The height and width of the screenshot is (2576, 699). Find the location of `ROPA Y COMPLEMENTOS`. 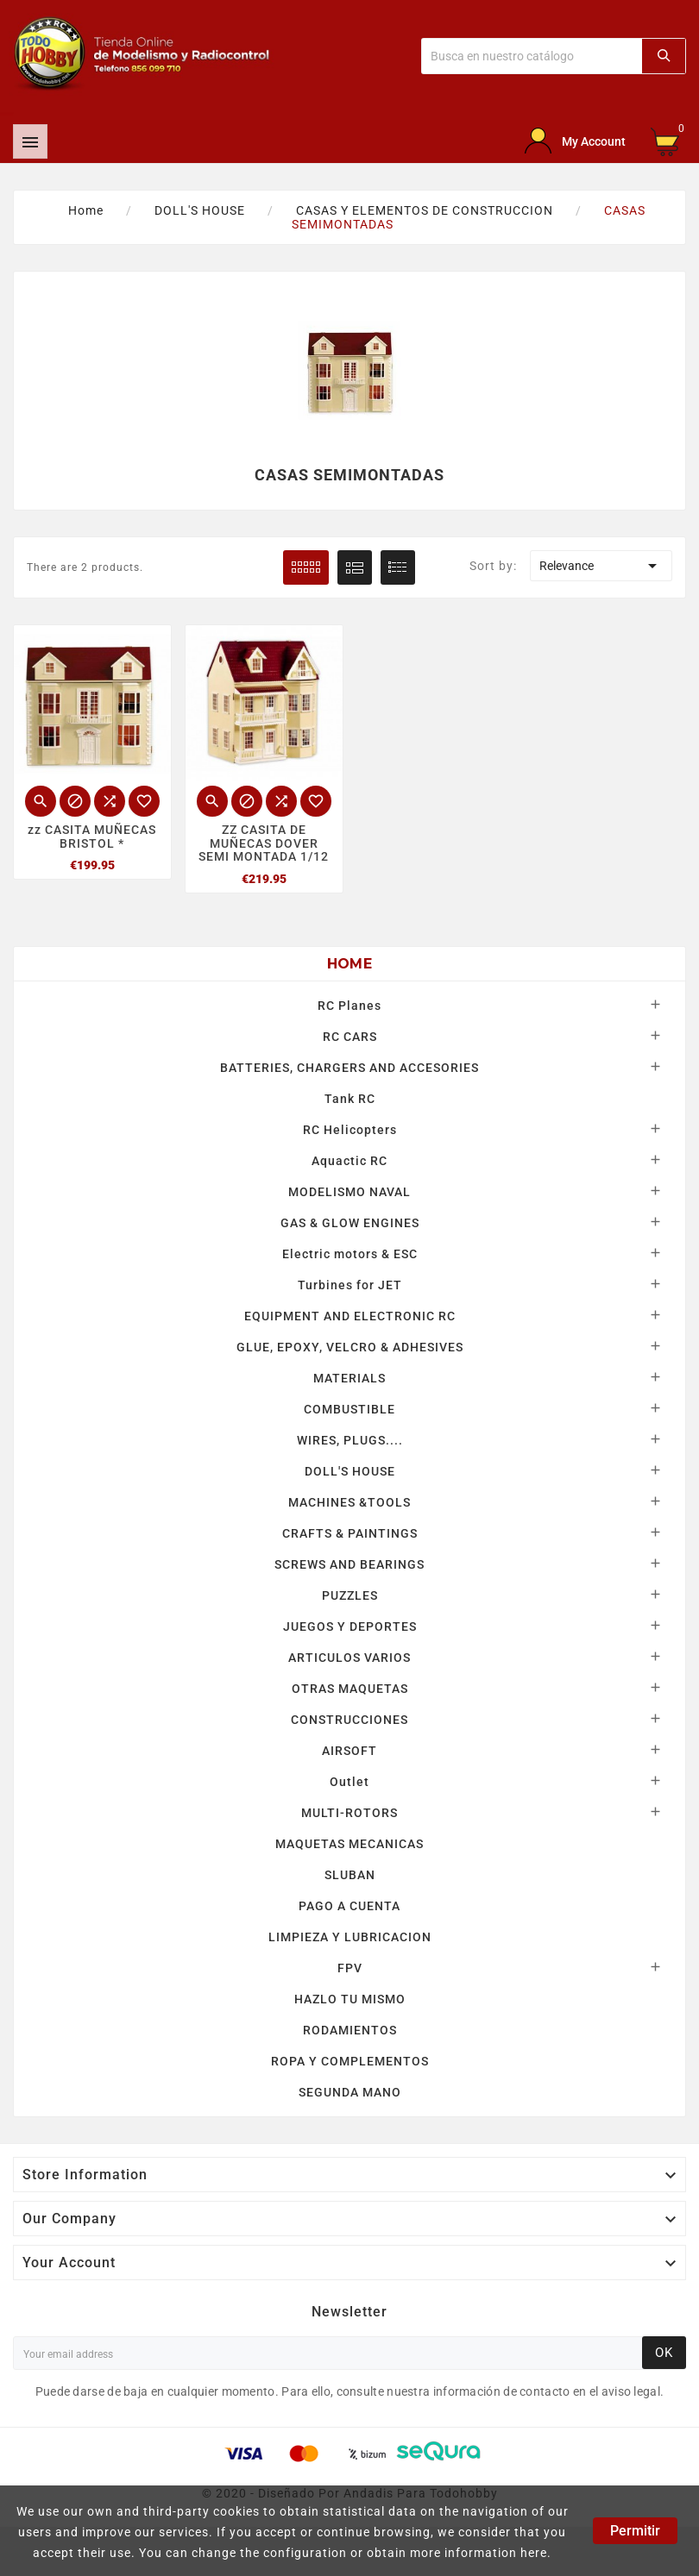

ROPA Y COMPLEMENTOS is located at coordinates (350, 2061).